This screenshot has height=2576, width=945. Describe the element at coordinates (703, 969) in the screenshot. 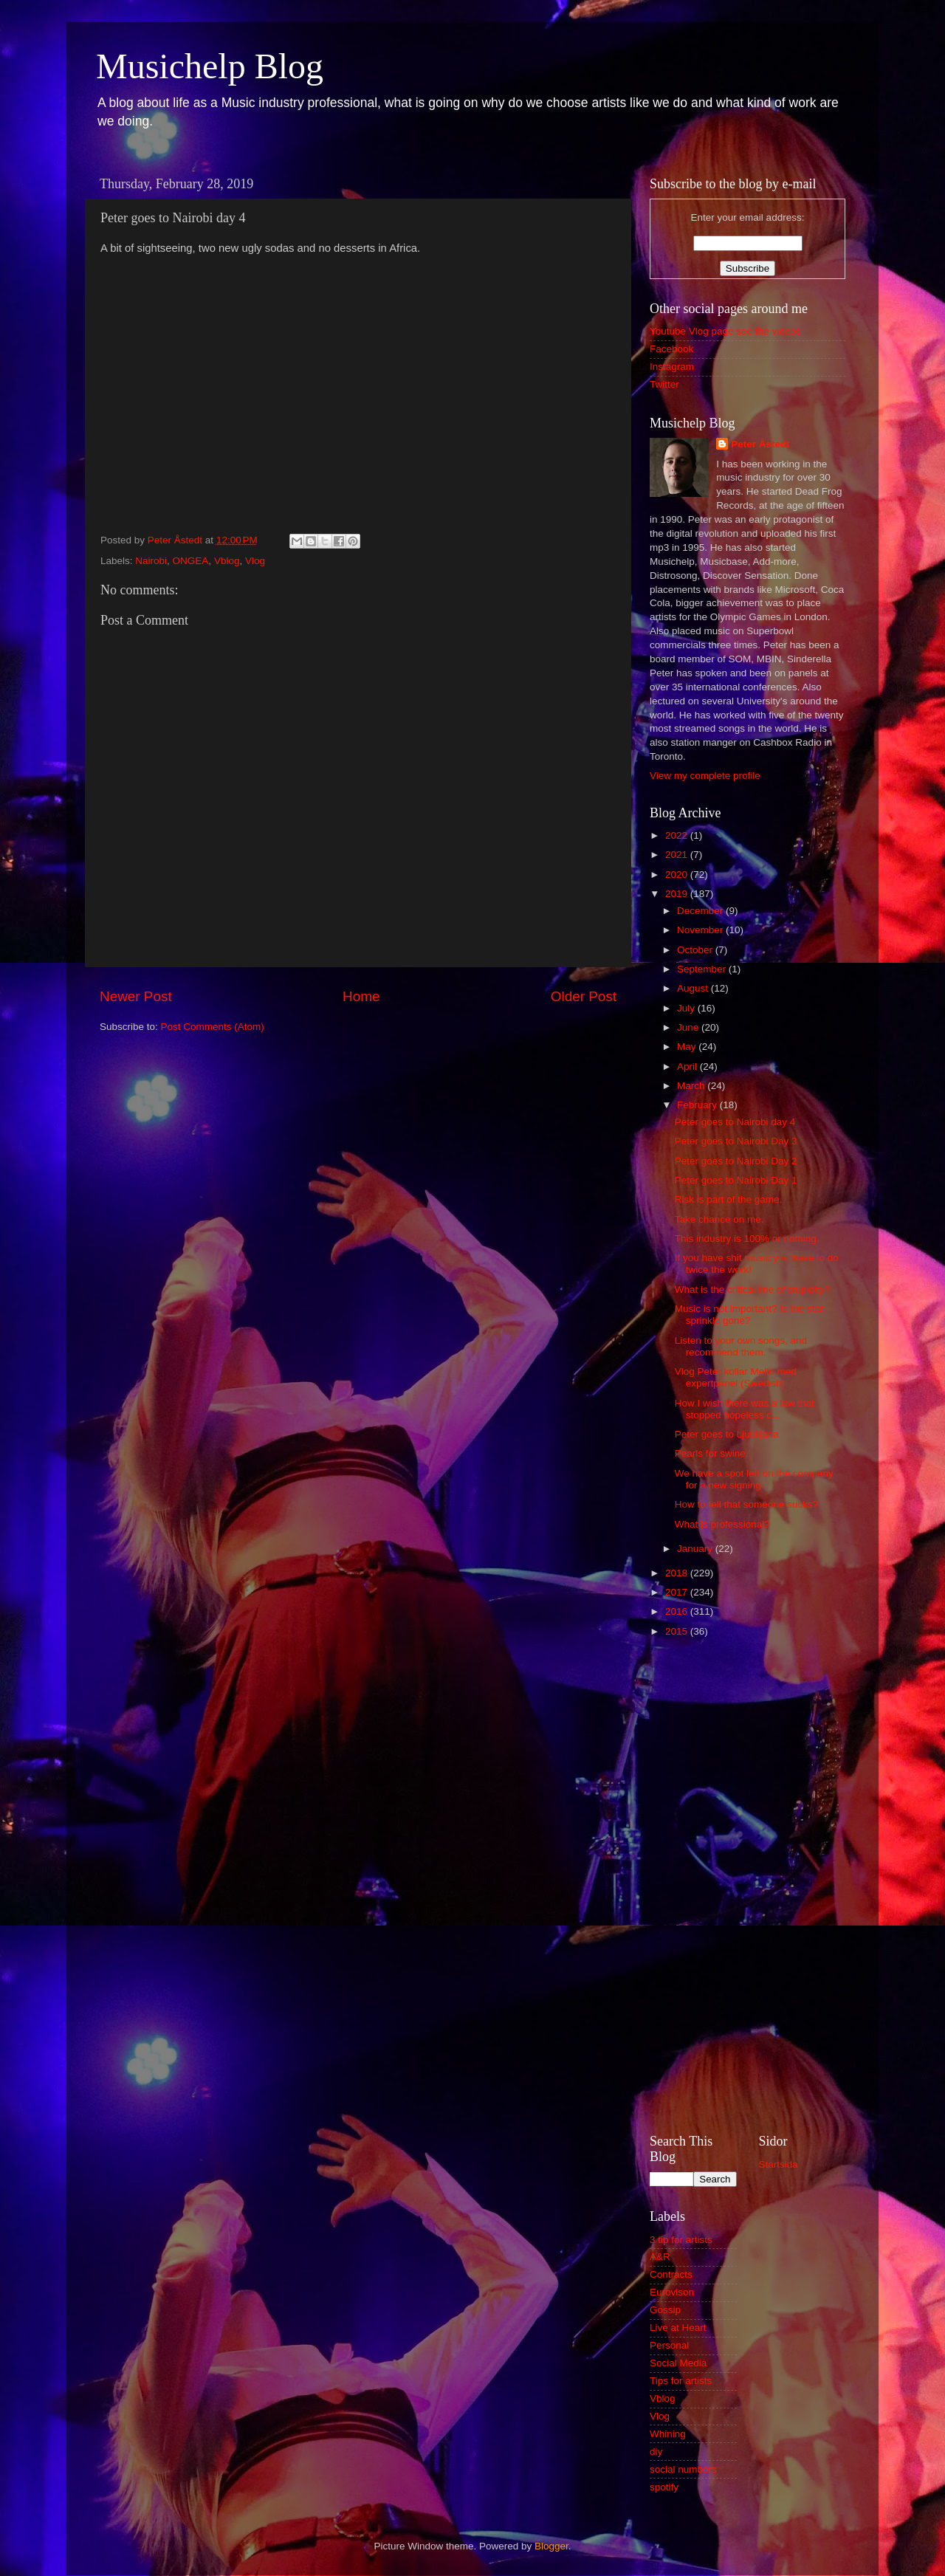

I see `September` at that location.